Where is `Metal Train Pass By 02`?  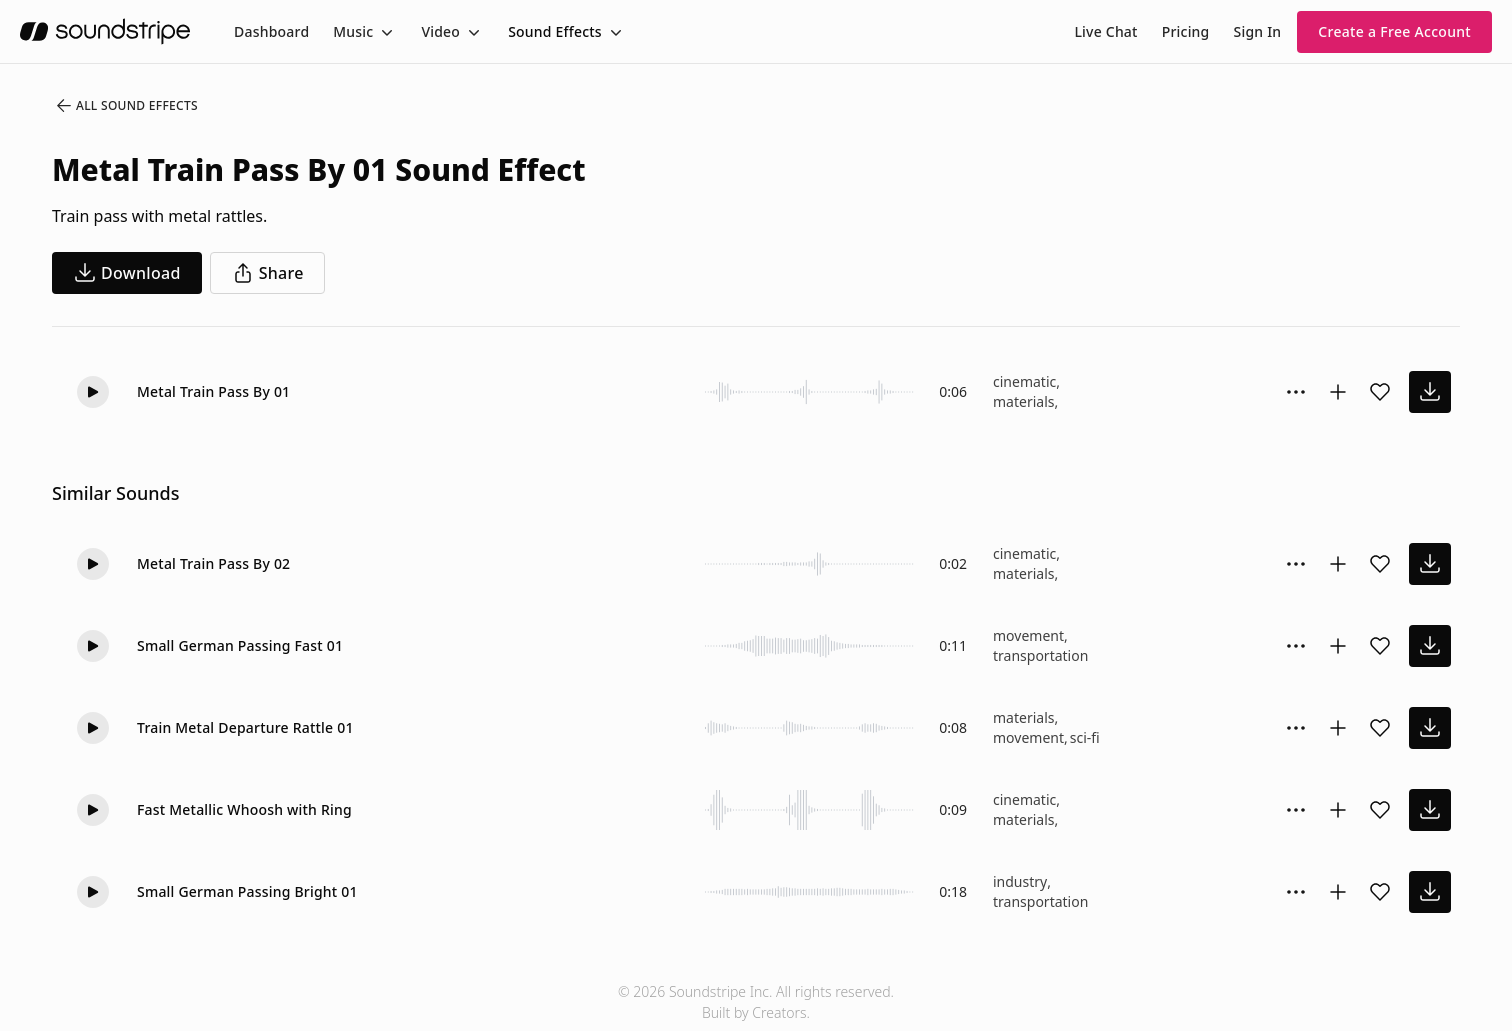 Metal Train Pass By 02 is located at coordinates (213, 563).